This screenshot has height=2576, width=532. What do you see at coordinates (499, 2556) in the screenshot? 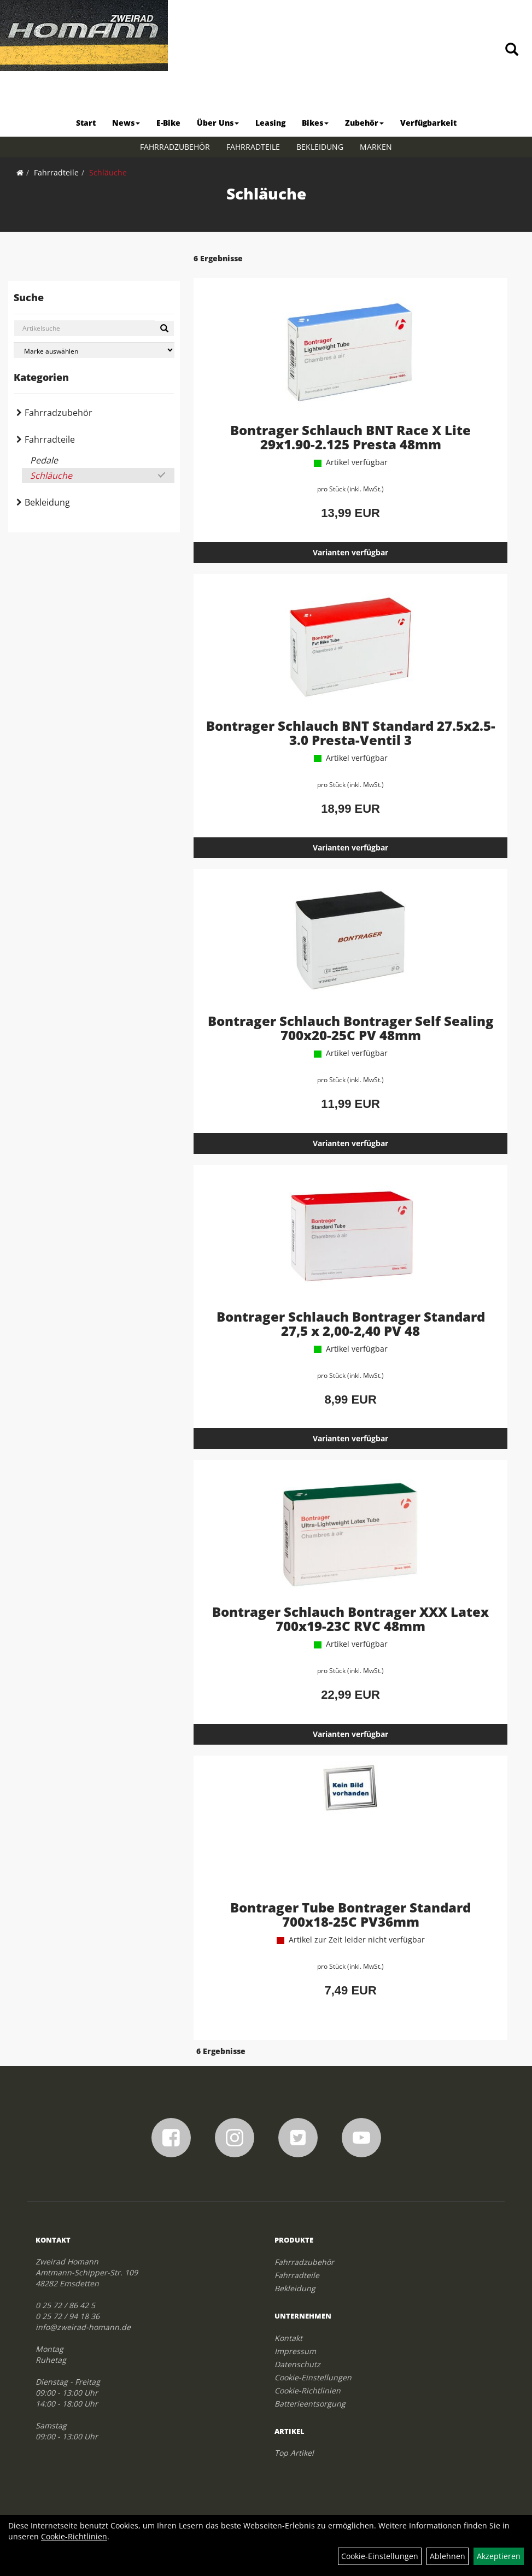
I see `Akzeptieren` at bounding box center [499, 2556].